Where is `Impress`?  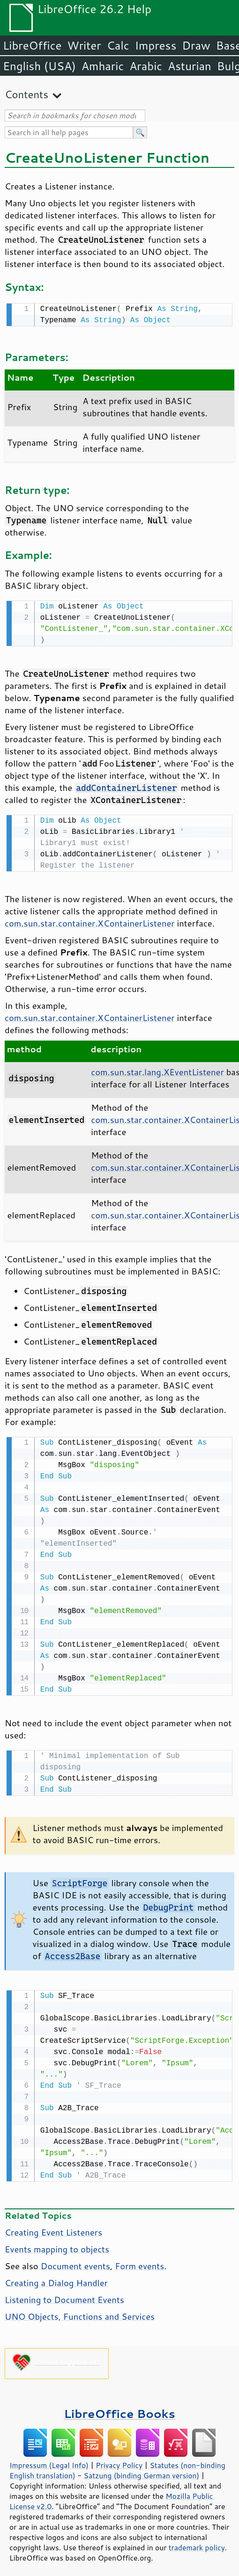 Impress is located at coordinates (156, 45).